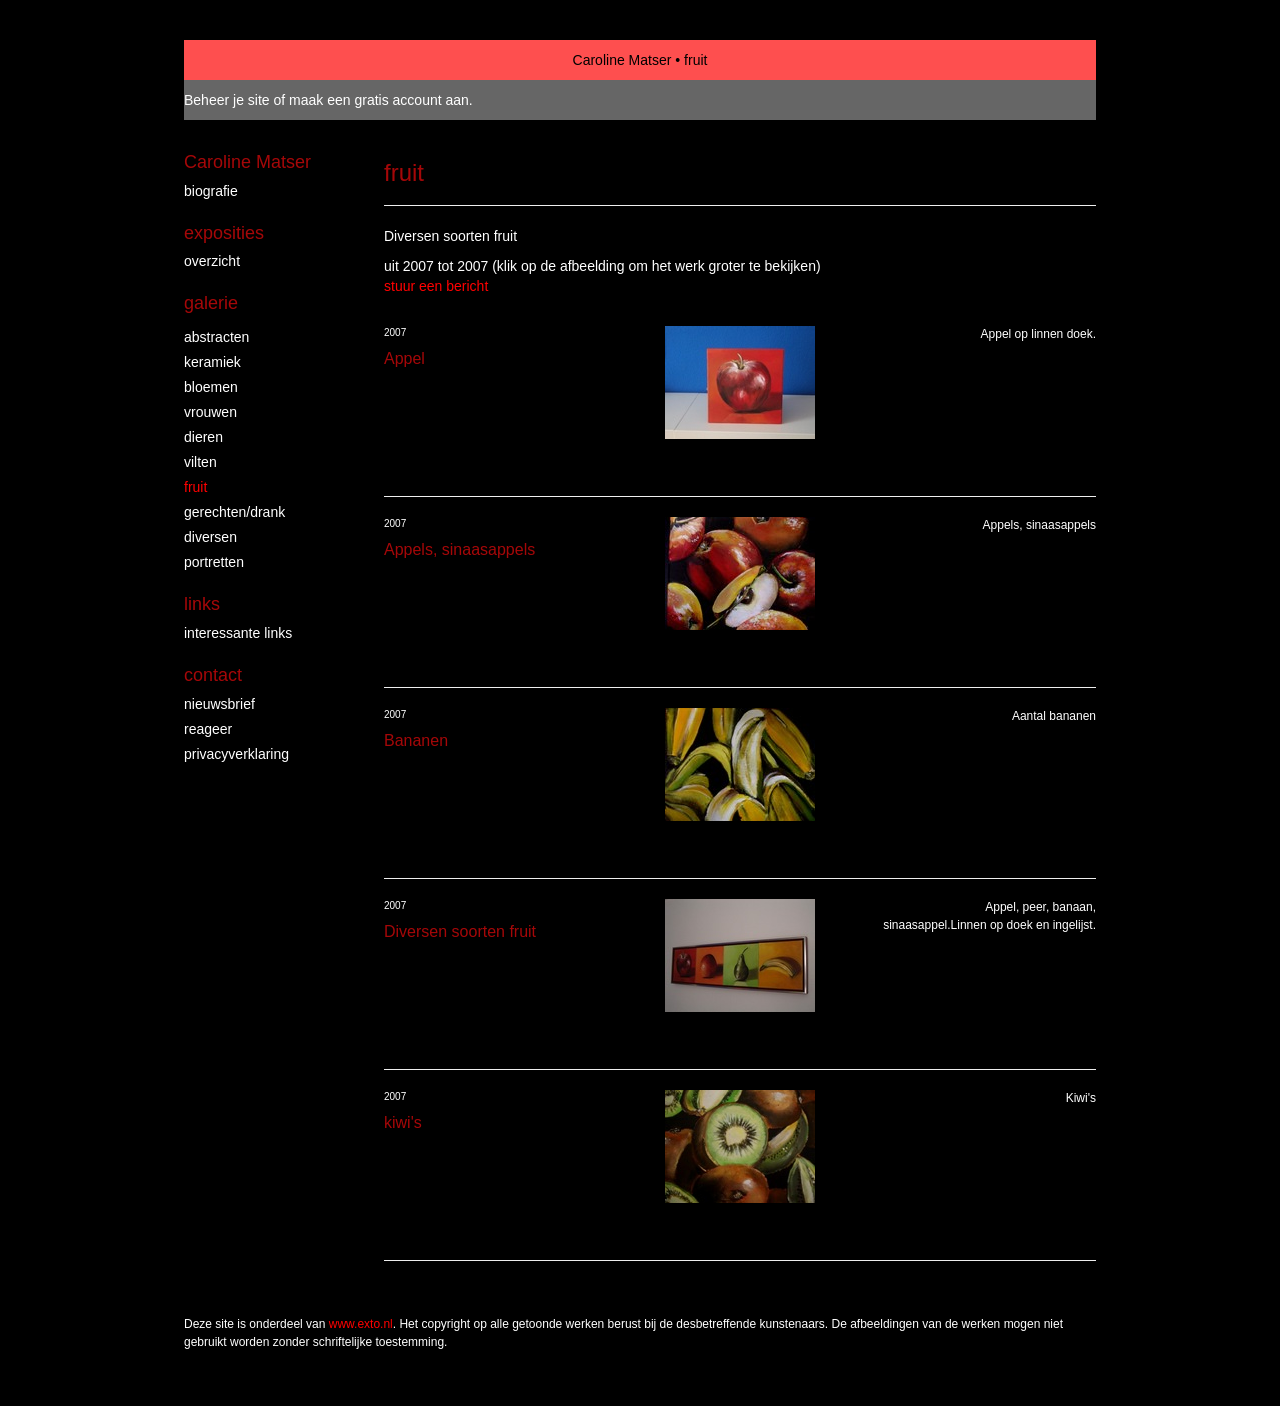 This screenshot has width=1280, height=1406. I want to click on abstracten, so click(216, 337).